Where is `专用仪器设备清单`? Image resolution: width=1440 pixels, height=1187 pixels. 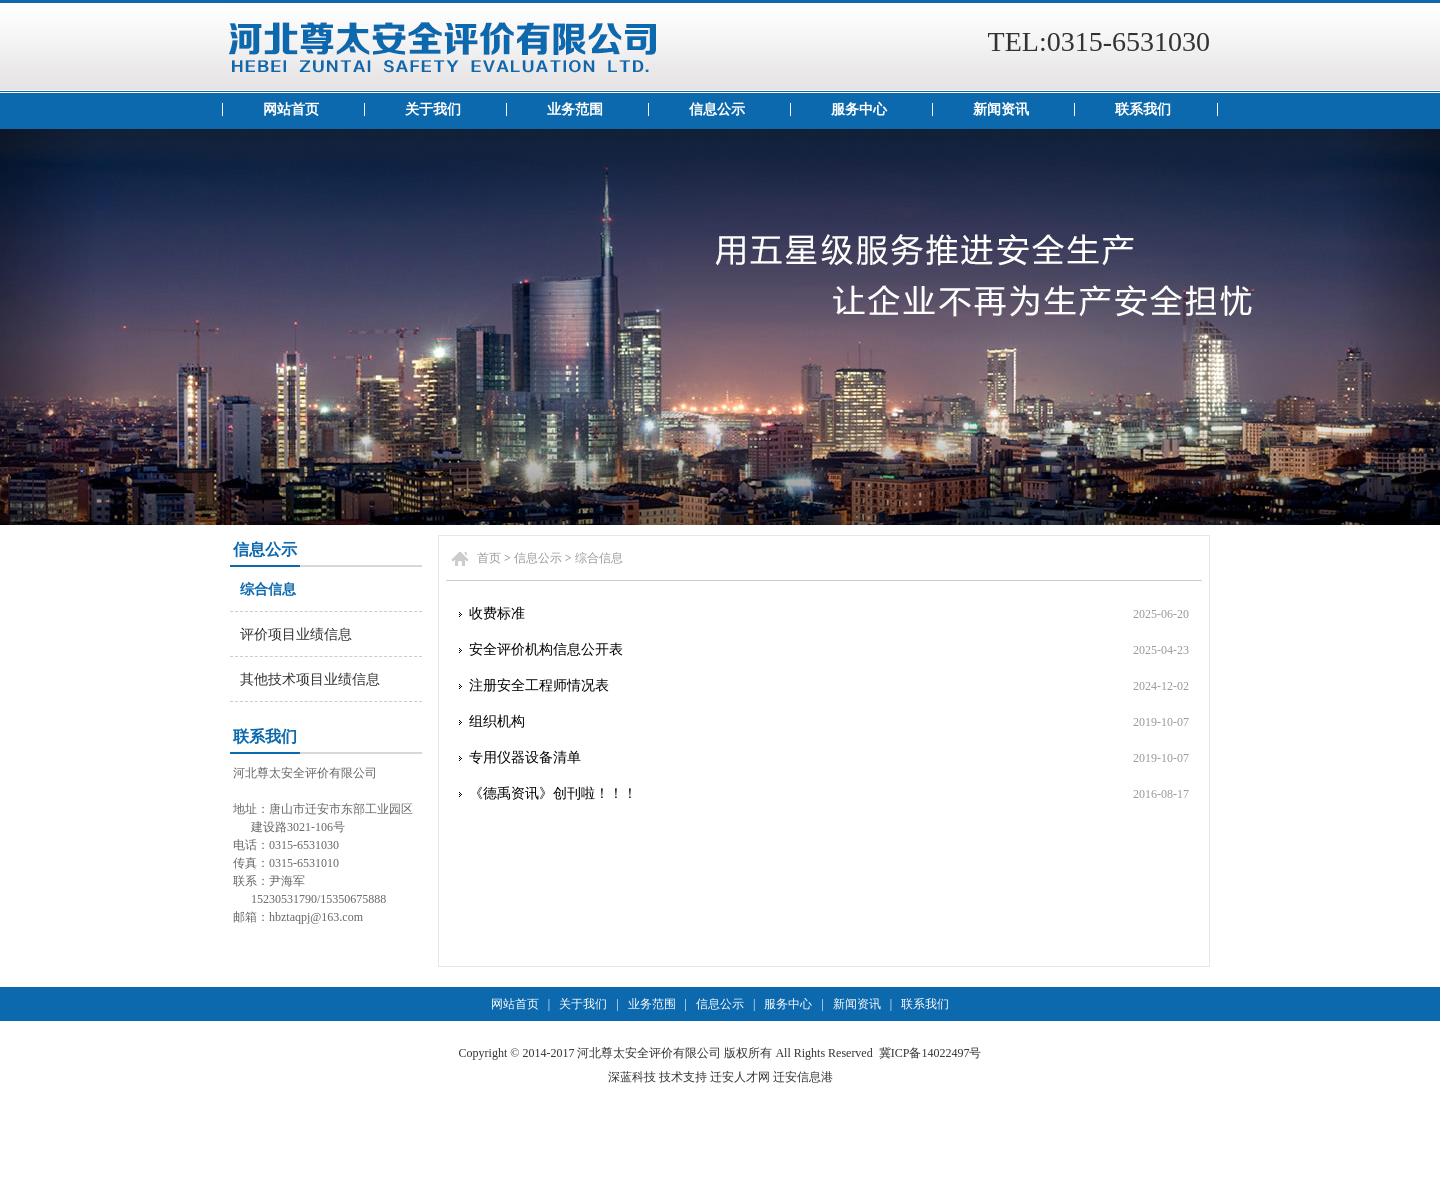 专用仪器设备清单 is located at coordinates (525, 757).